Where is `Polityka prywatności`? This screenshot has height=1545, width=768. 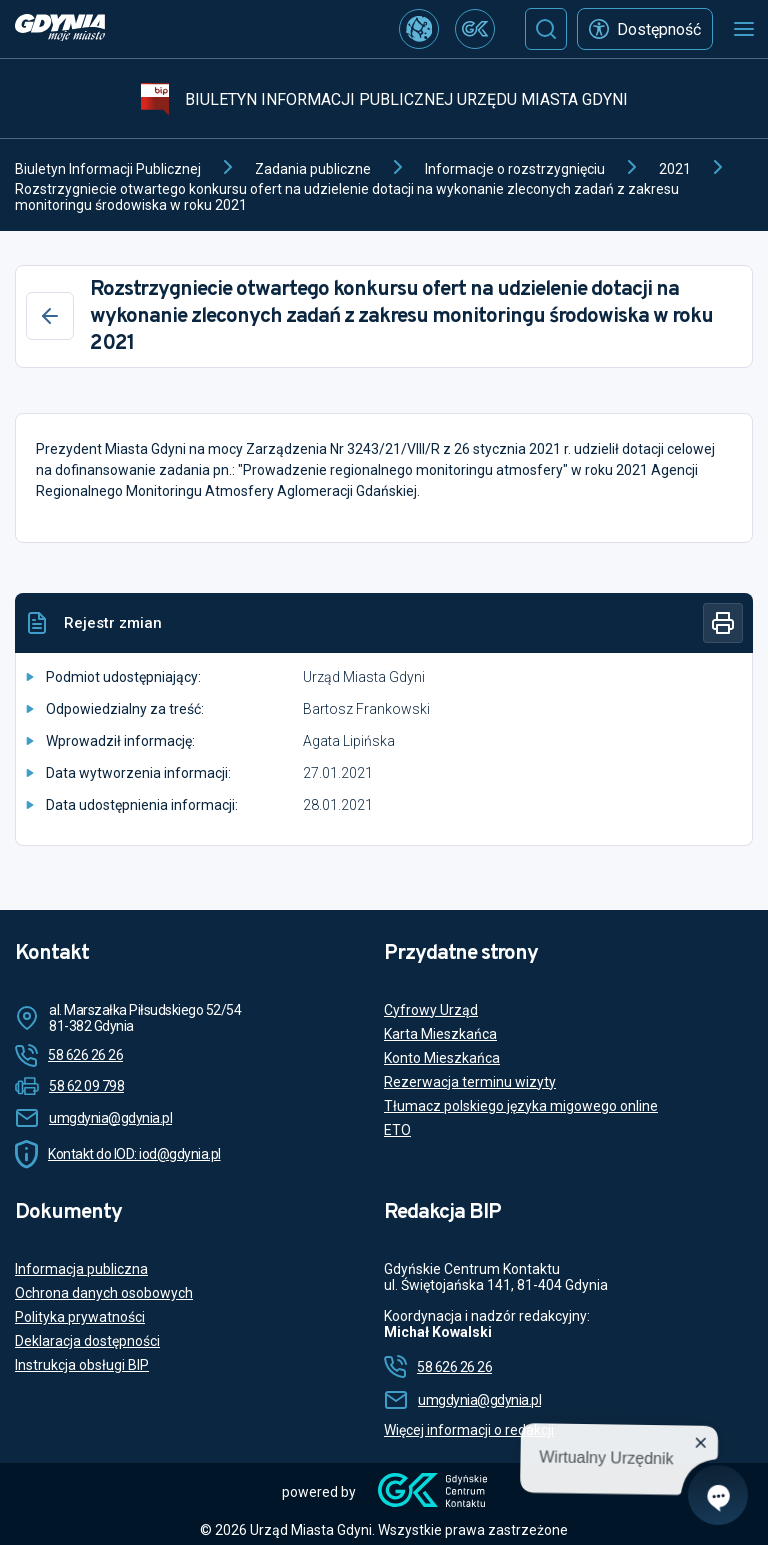
Polityka prywatności is located at coordinates (80, 1317).